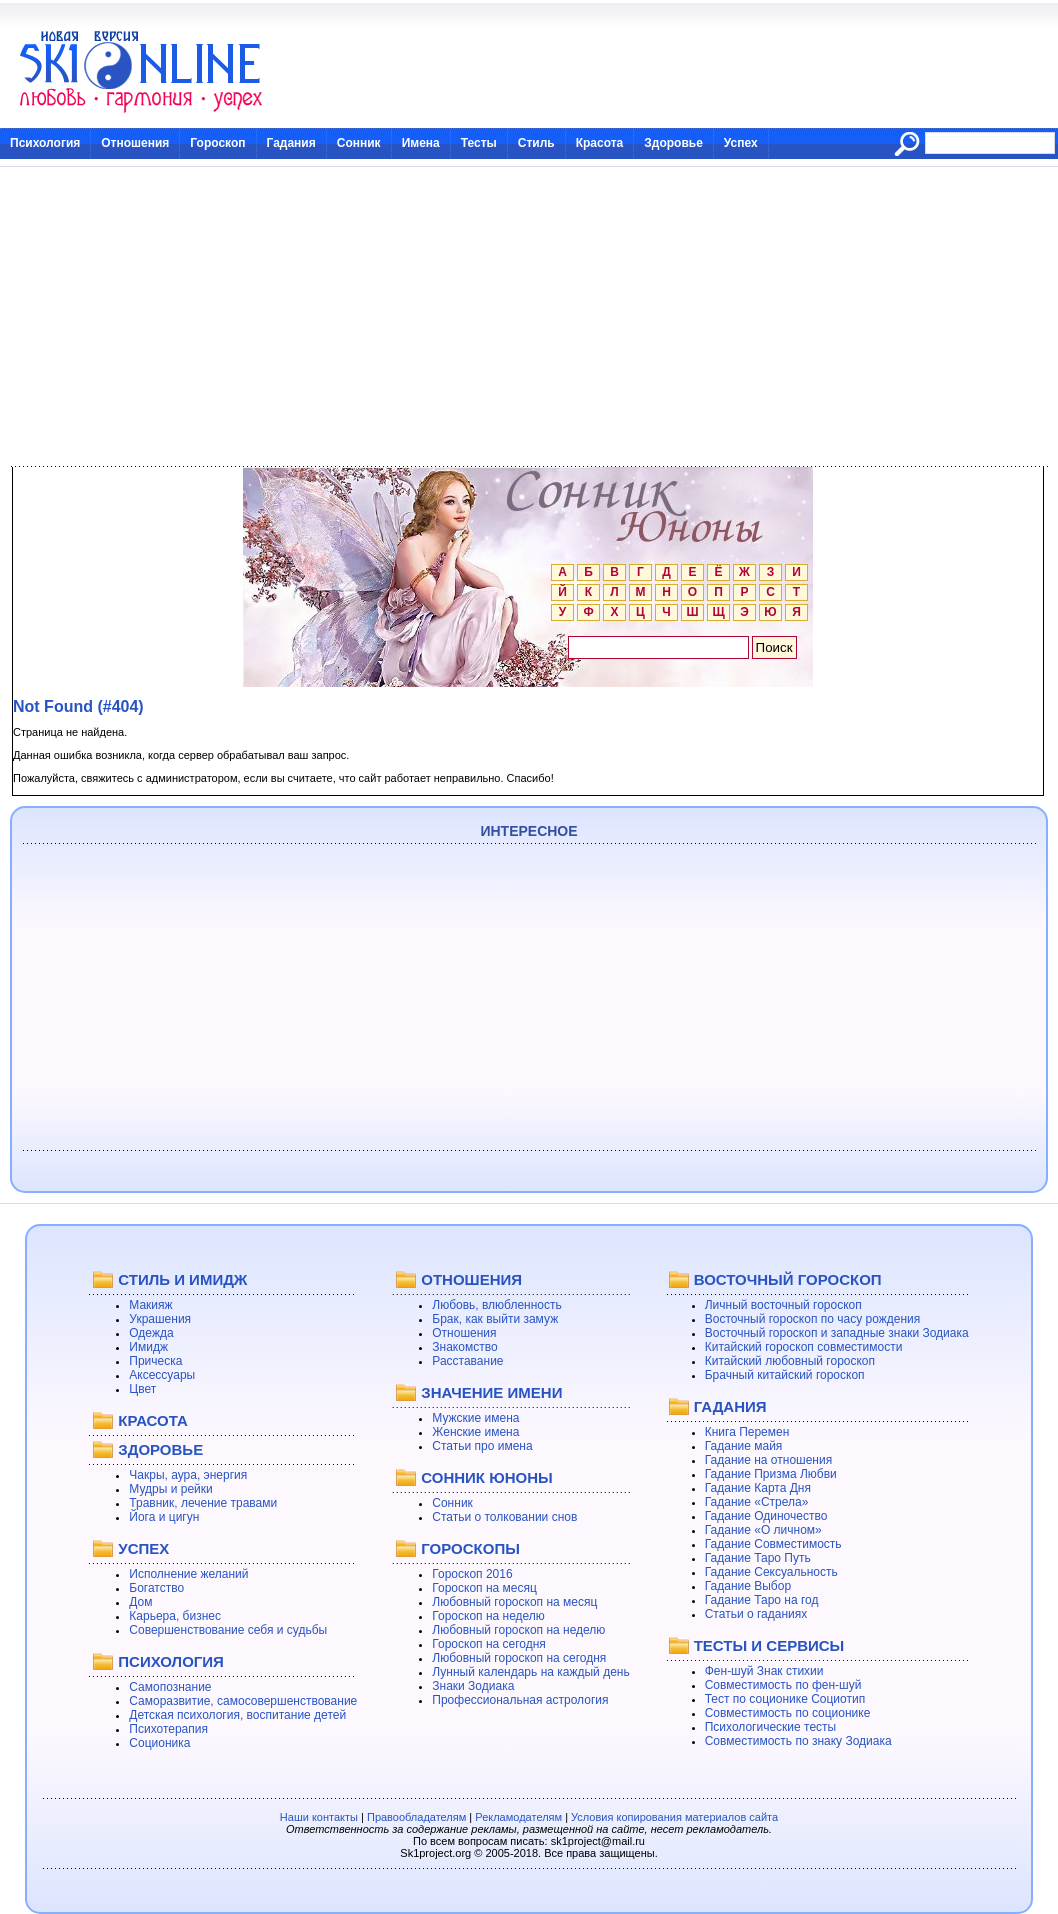 The height and width of the screenshot is (1914, 1058). What do you see at coordinates (155, 1361) in the screenshot?
I see `Прическа` at bounding box center [155, 1361].